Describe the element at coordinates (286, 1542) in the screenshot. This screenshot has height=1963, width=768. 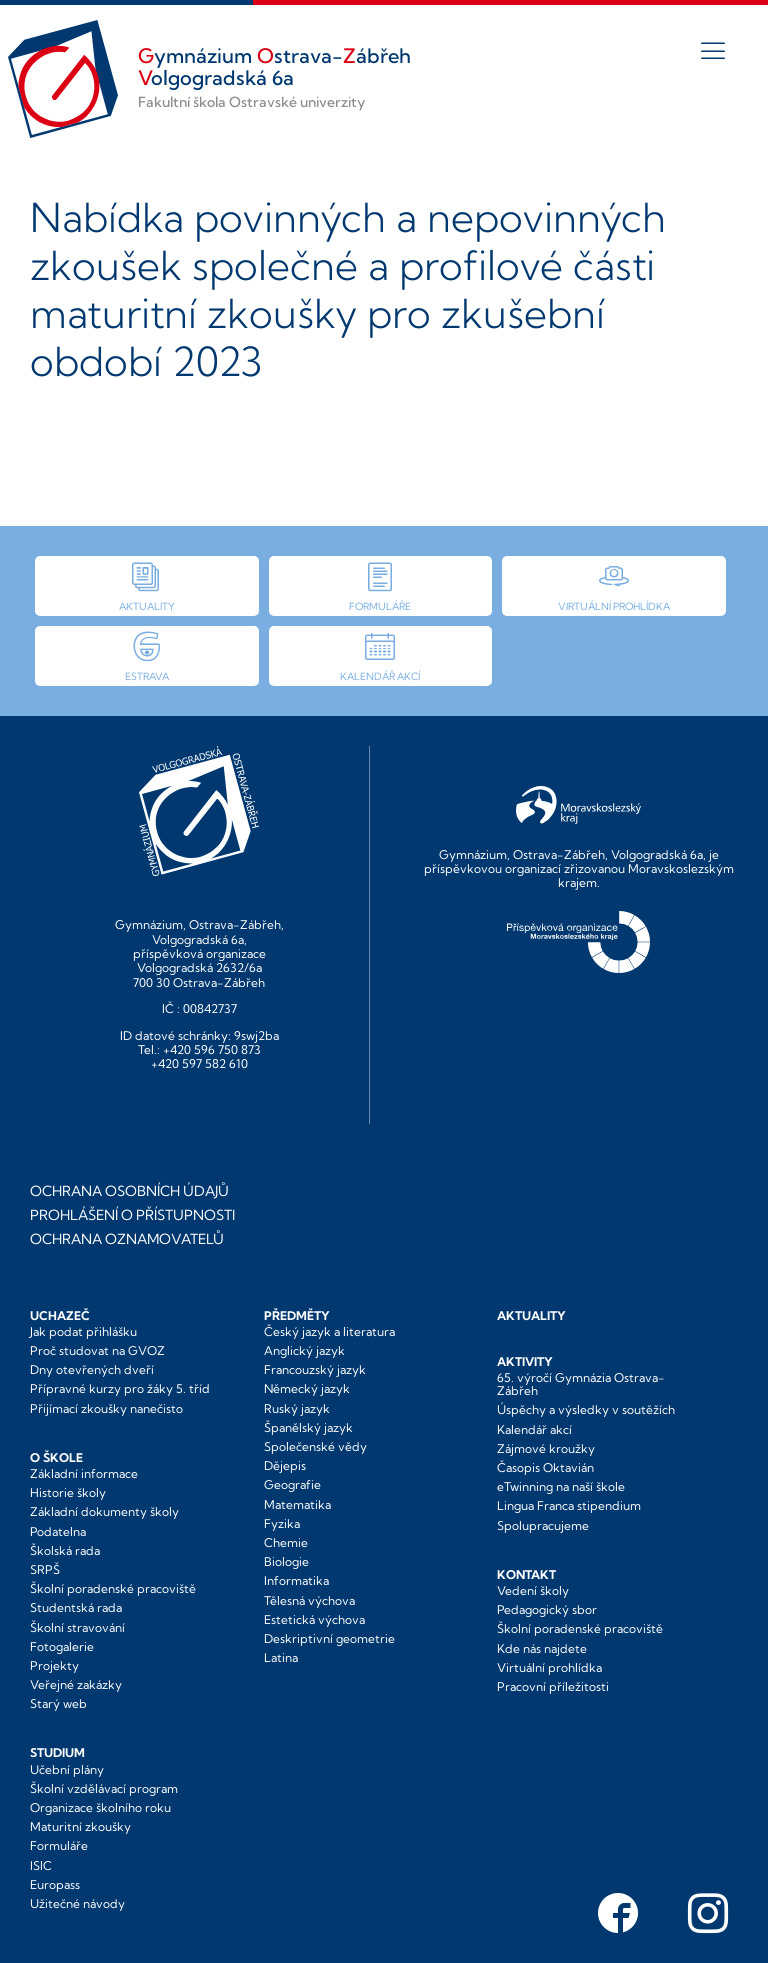
I see `Chemie` at that location.